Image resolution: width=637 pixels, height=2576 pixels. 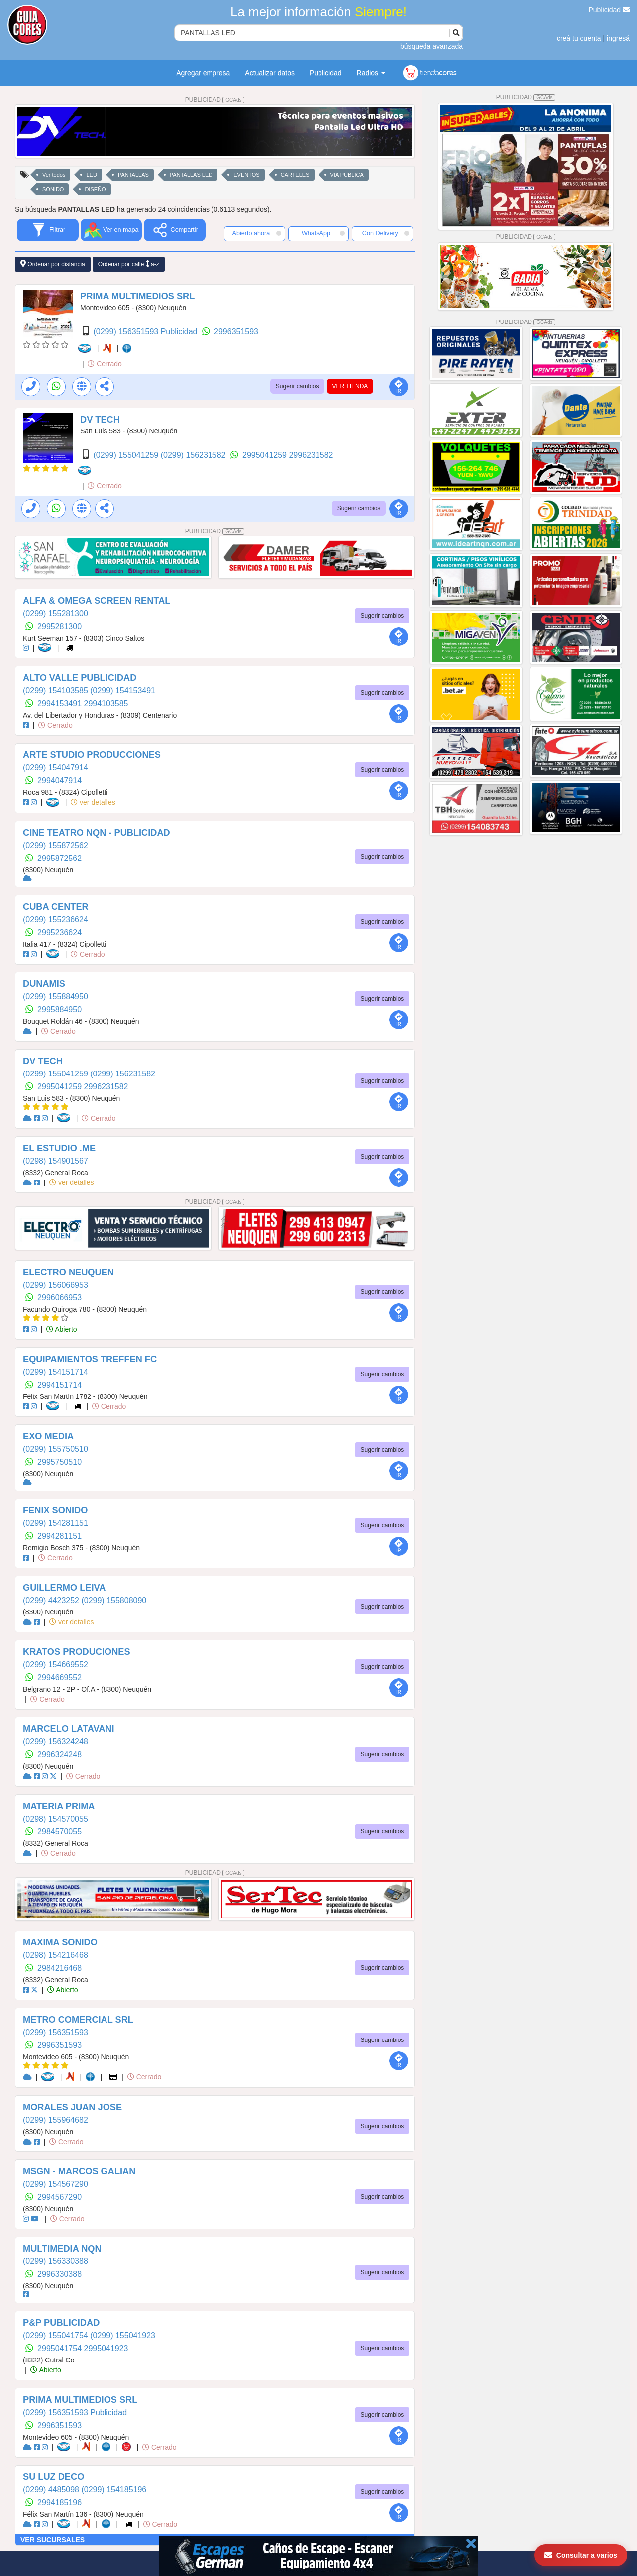 What do you see at coordinates (55, 1285) in the screenshot?
I see `(0299) 156066953` at bounding box center [55, 1285].